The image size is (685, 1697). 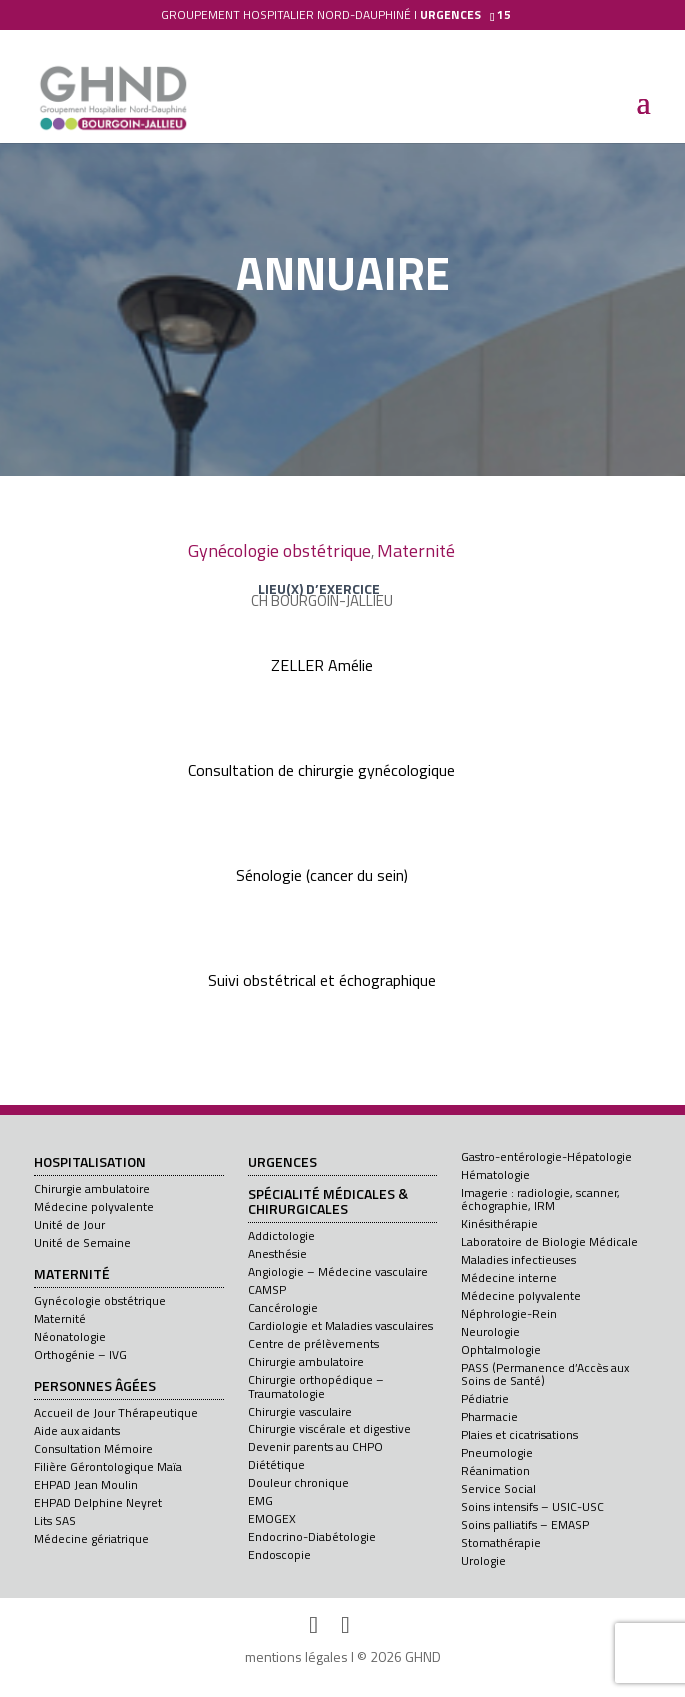 What do you see at coordinates (93, 1448) in the screenshot?
I see `Consultation Mémoire` at bounding box center [93, 1448].